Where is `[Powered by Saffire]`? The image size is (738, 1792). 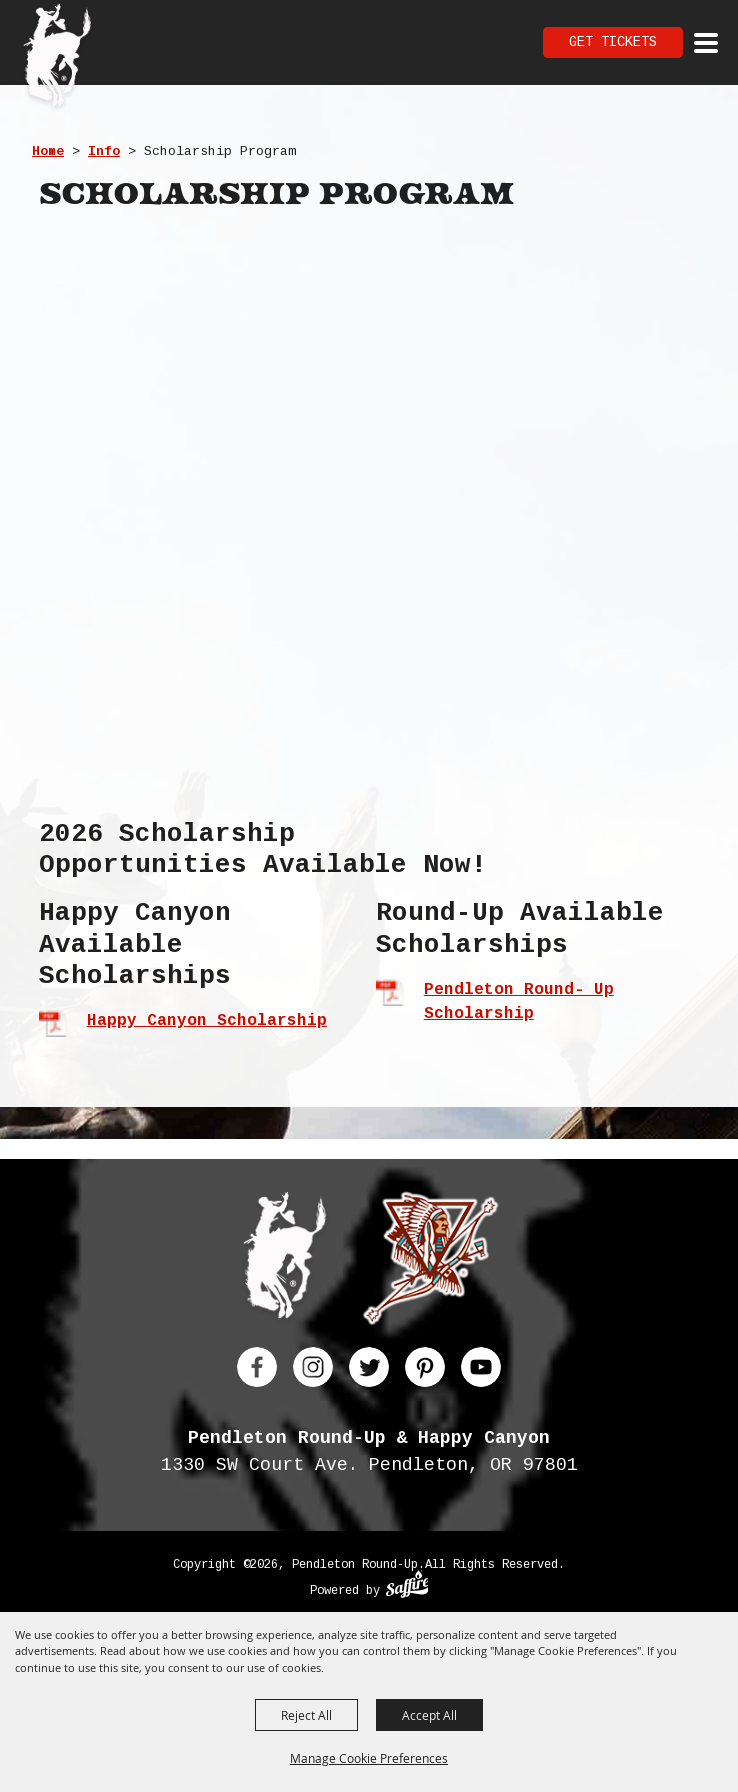
[Powered by Saffire] is located at coordinates (407, 1587).